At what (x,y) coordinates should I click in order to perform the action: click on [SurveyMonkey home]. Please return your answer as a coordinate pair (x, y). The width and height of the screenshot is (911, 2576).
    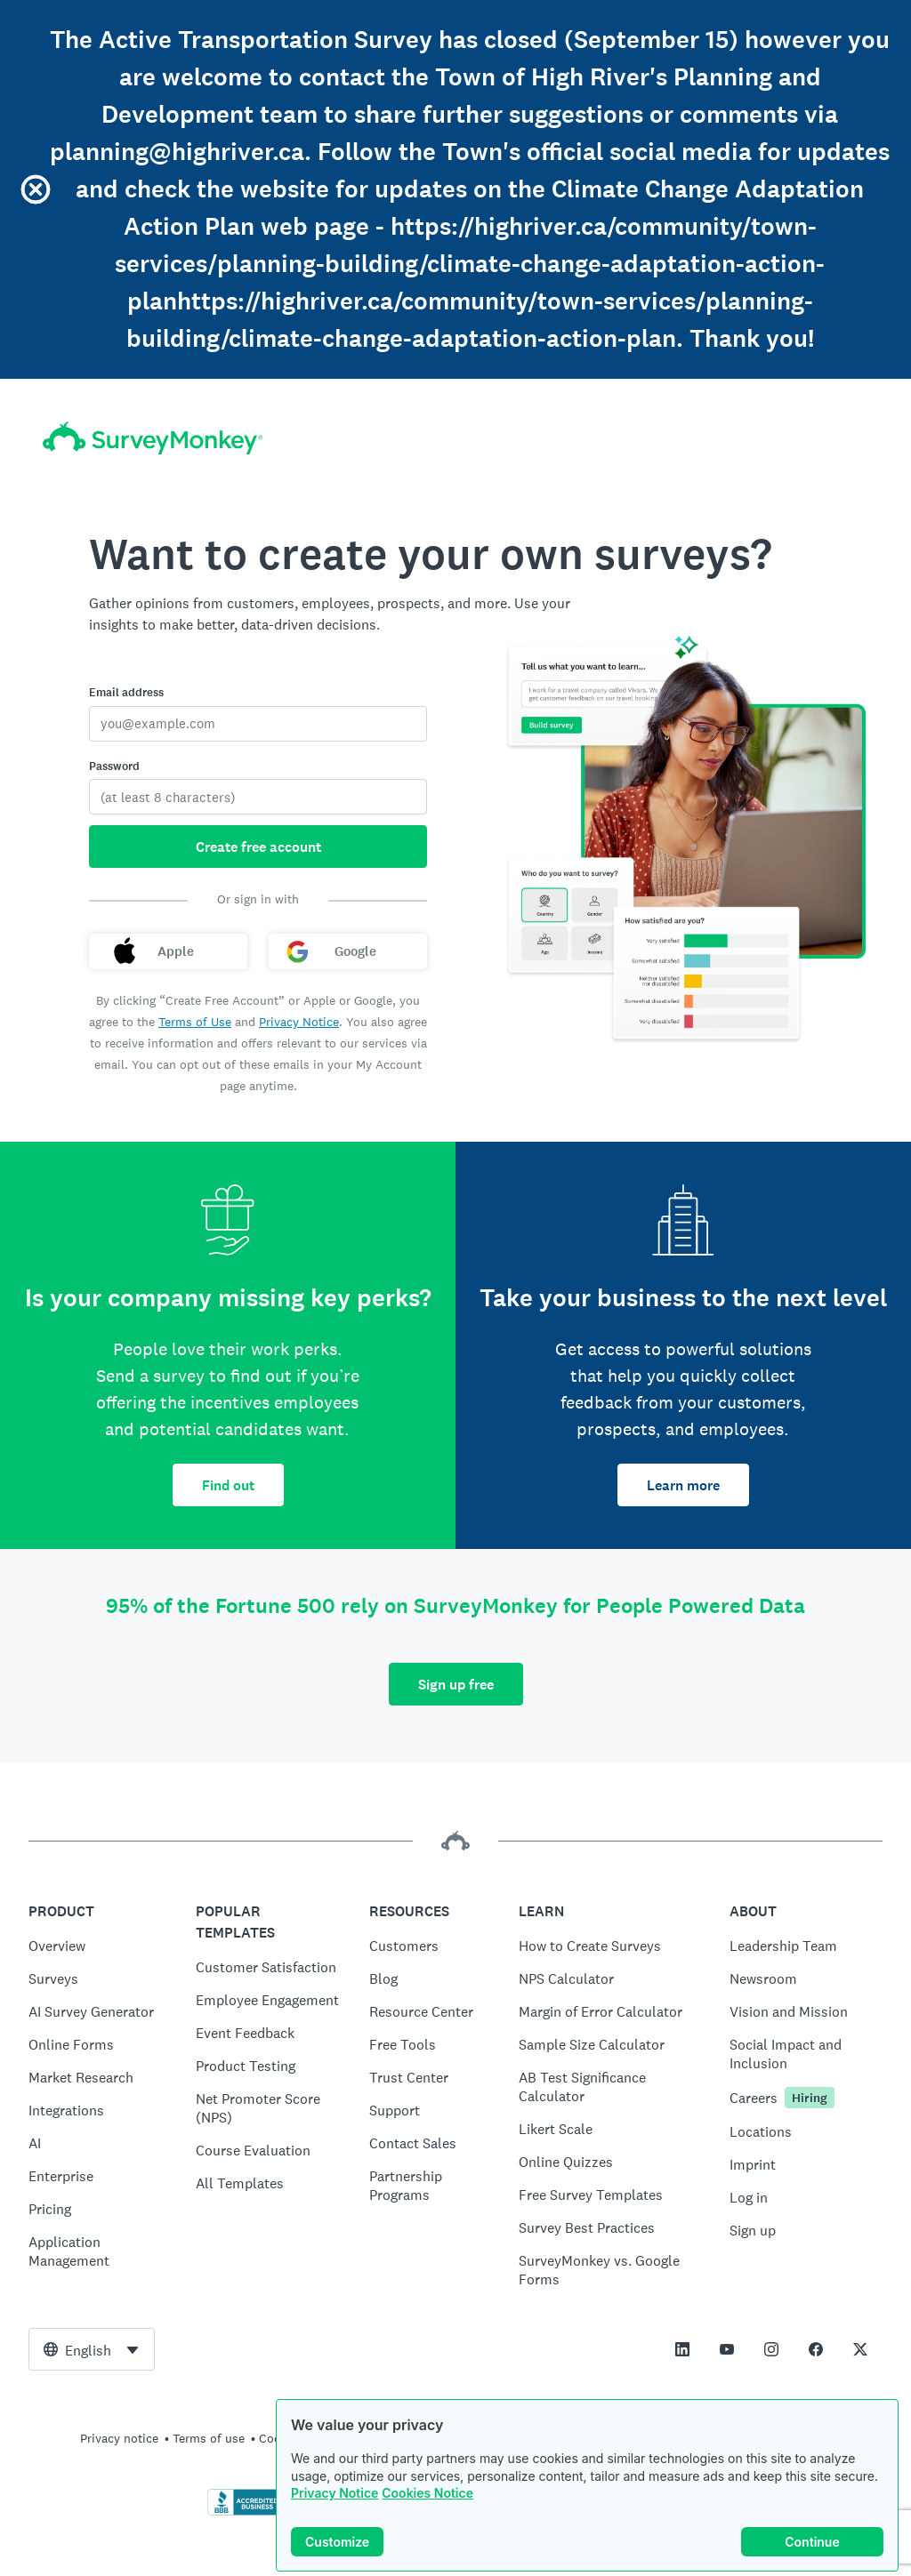
    Looking at the image, I should click on (152, 437).